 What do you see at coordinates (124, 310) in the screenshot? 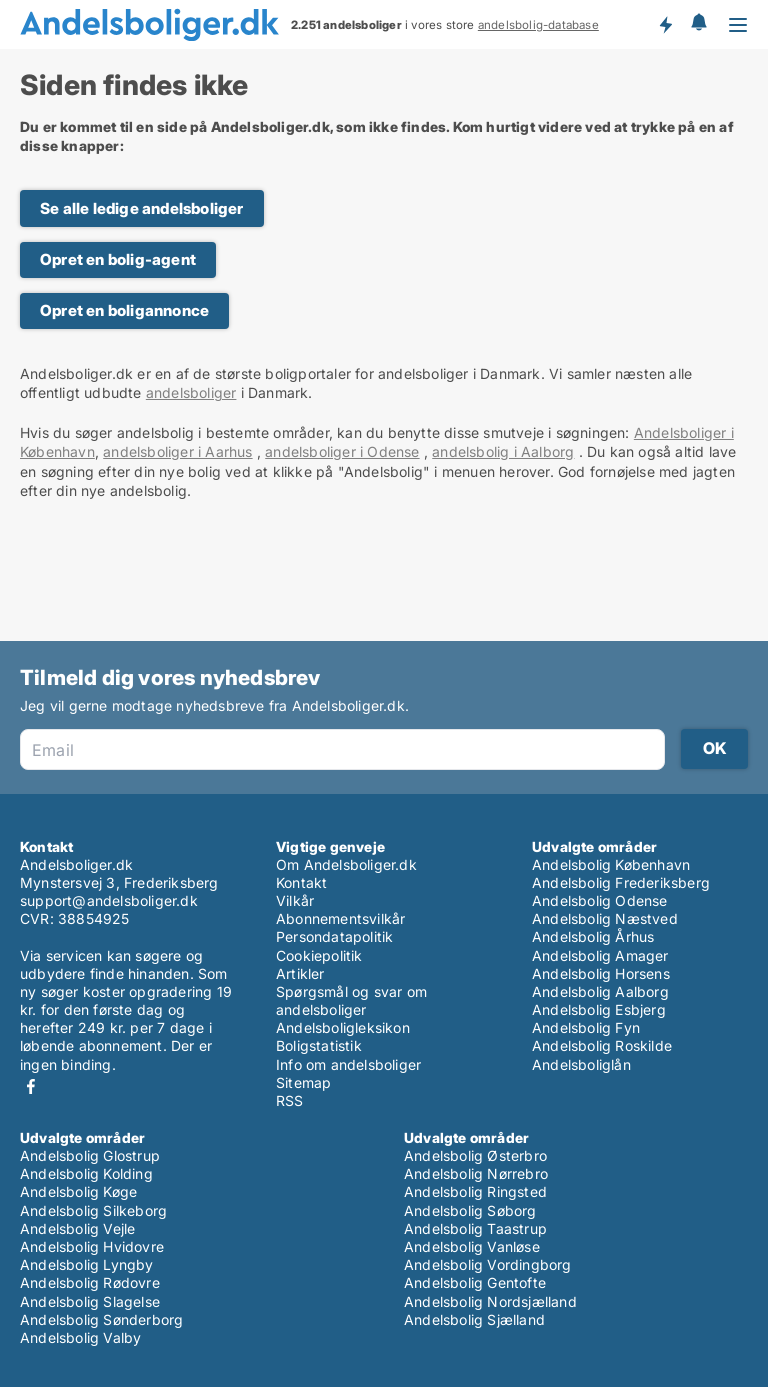
I see `Opret en boligannonce` at bounding box center [124, 310].